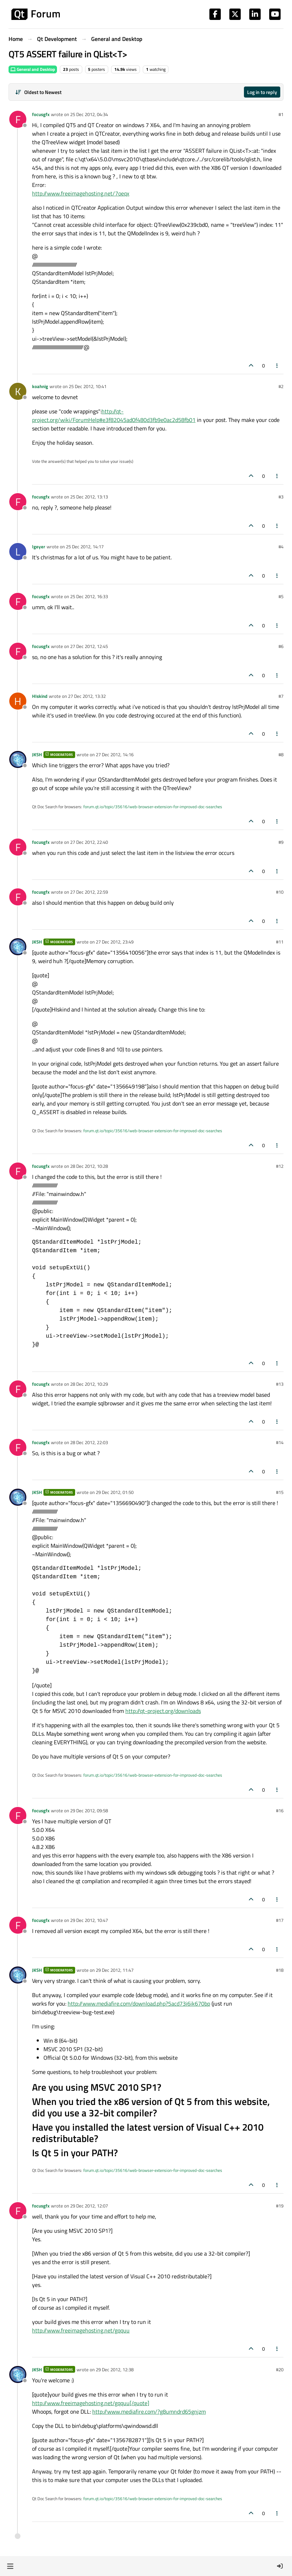 The image size is (292, 2576). Describe the element at coordinates (280, 114) in the screenshot. I see `#1` at that location.